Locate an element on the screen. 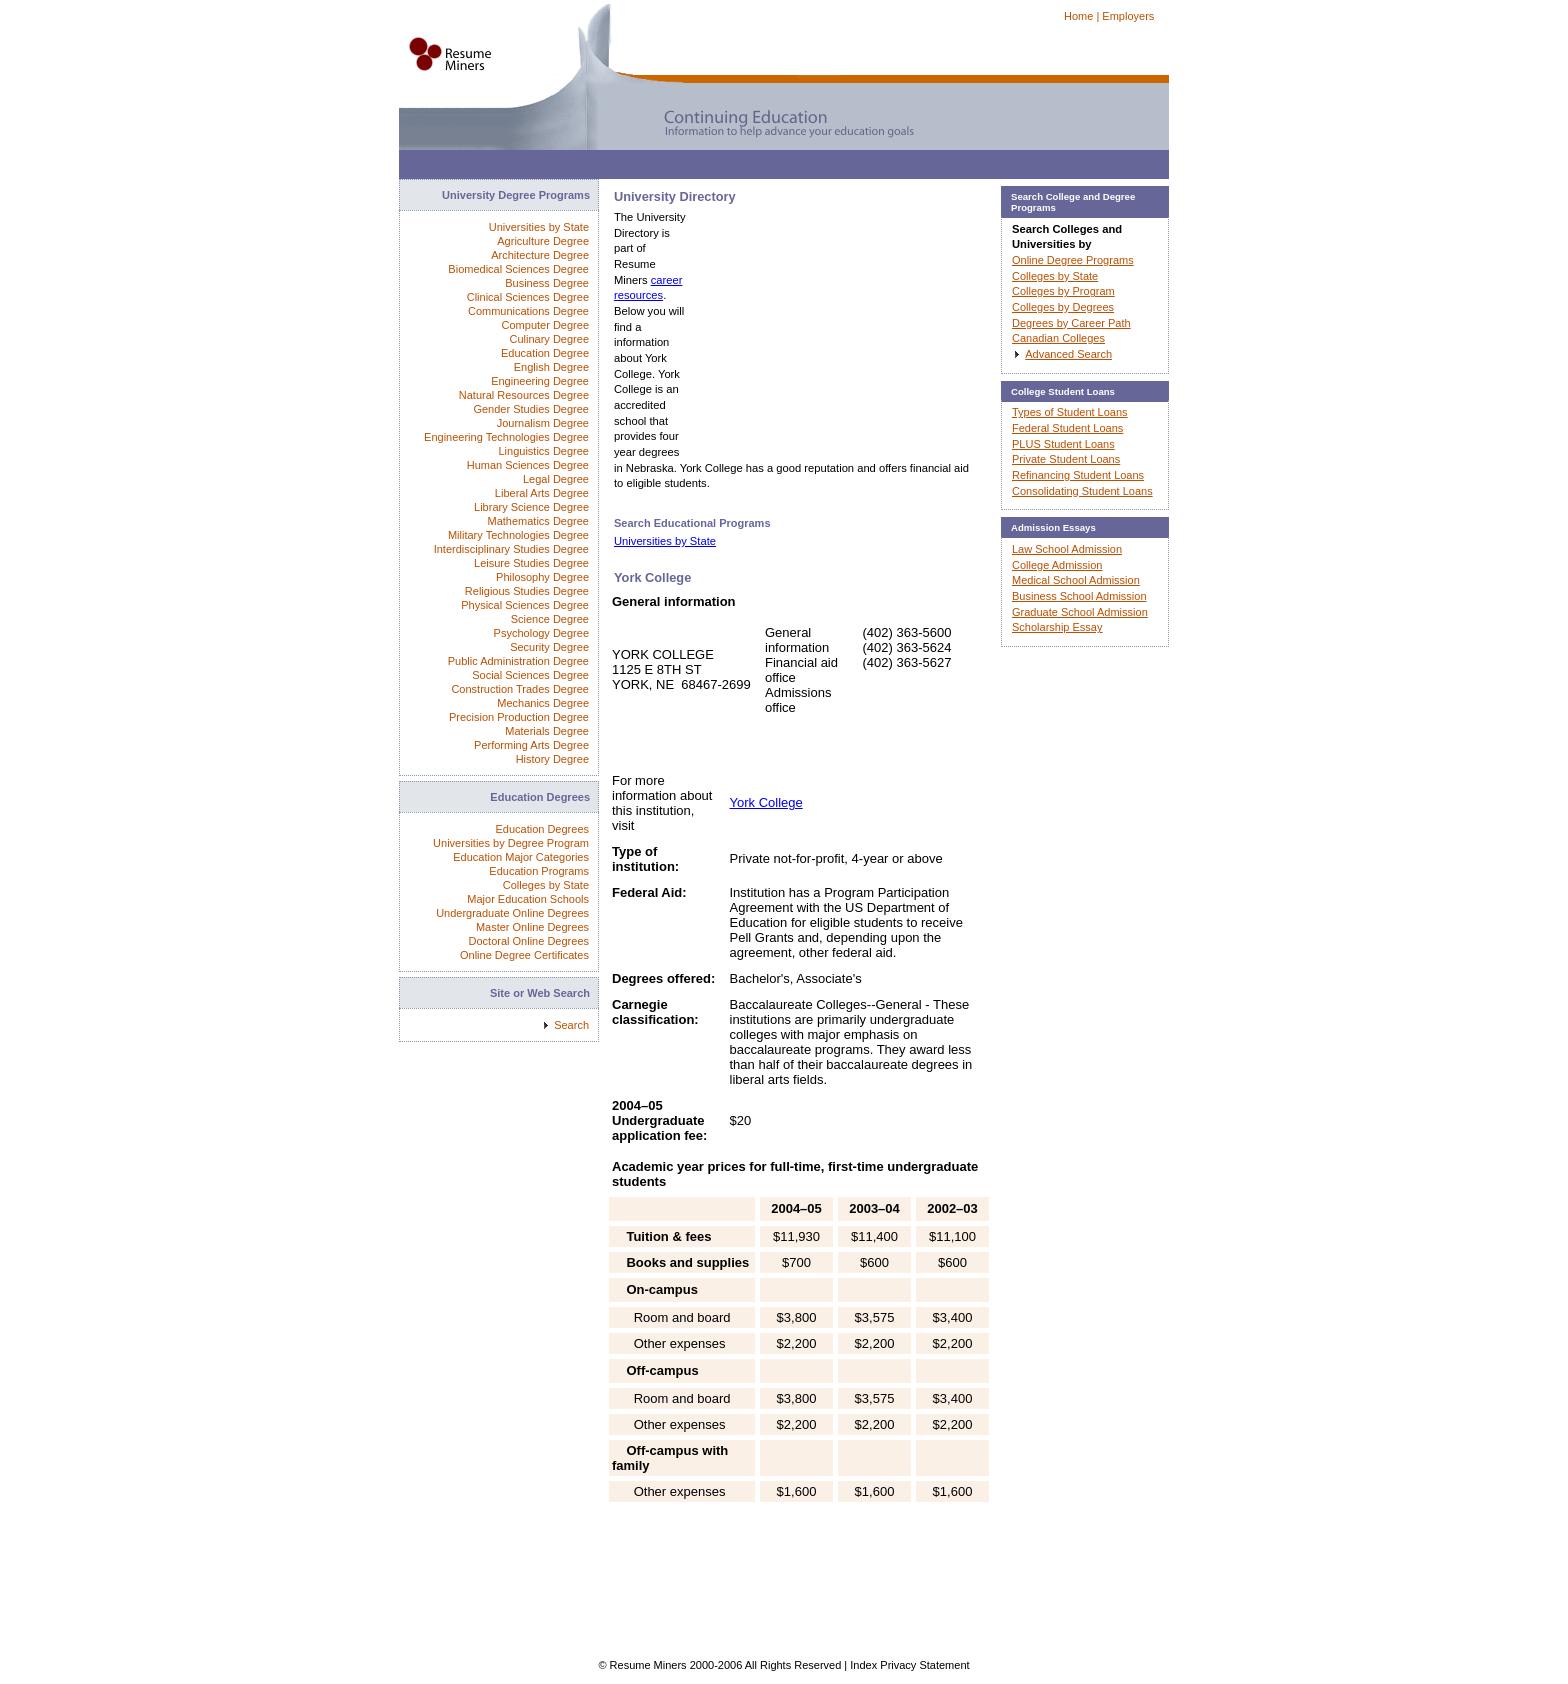 This screenshot has height=1684, width=1568. Legal Degree is located at coordinates (556, 479).